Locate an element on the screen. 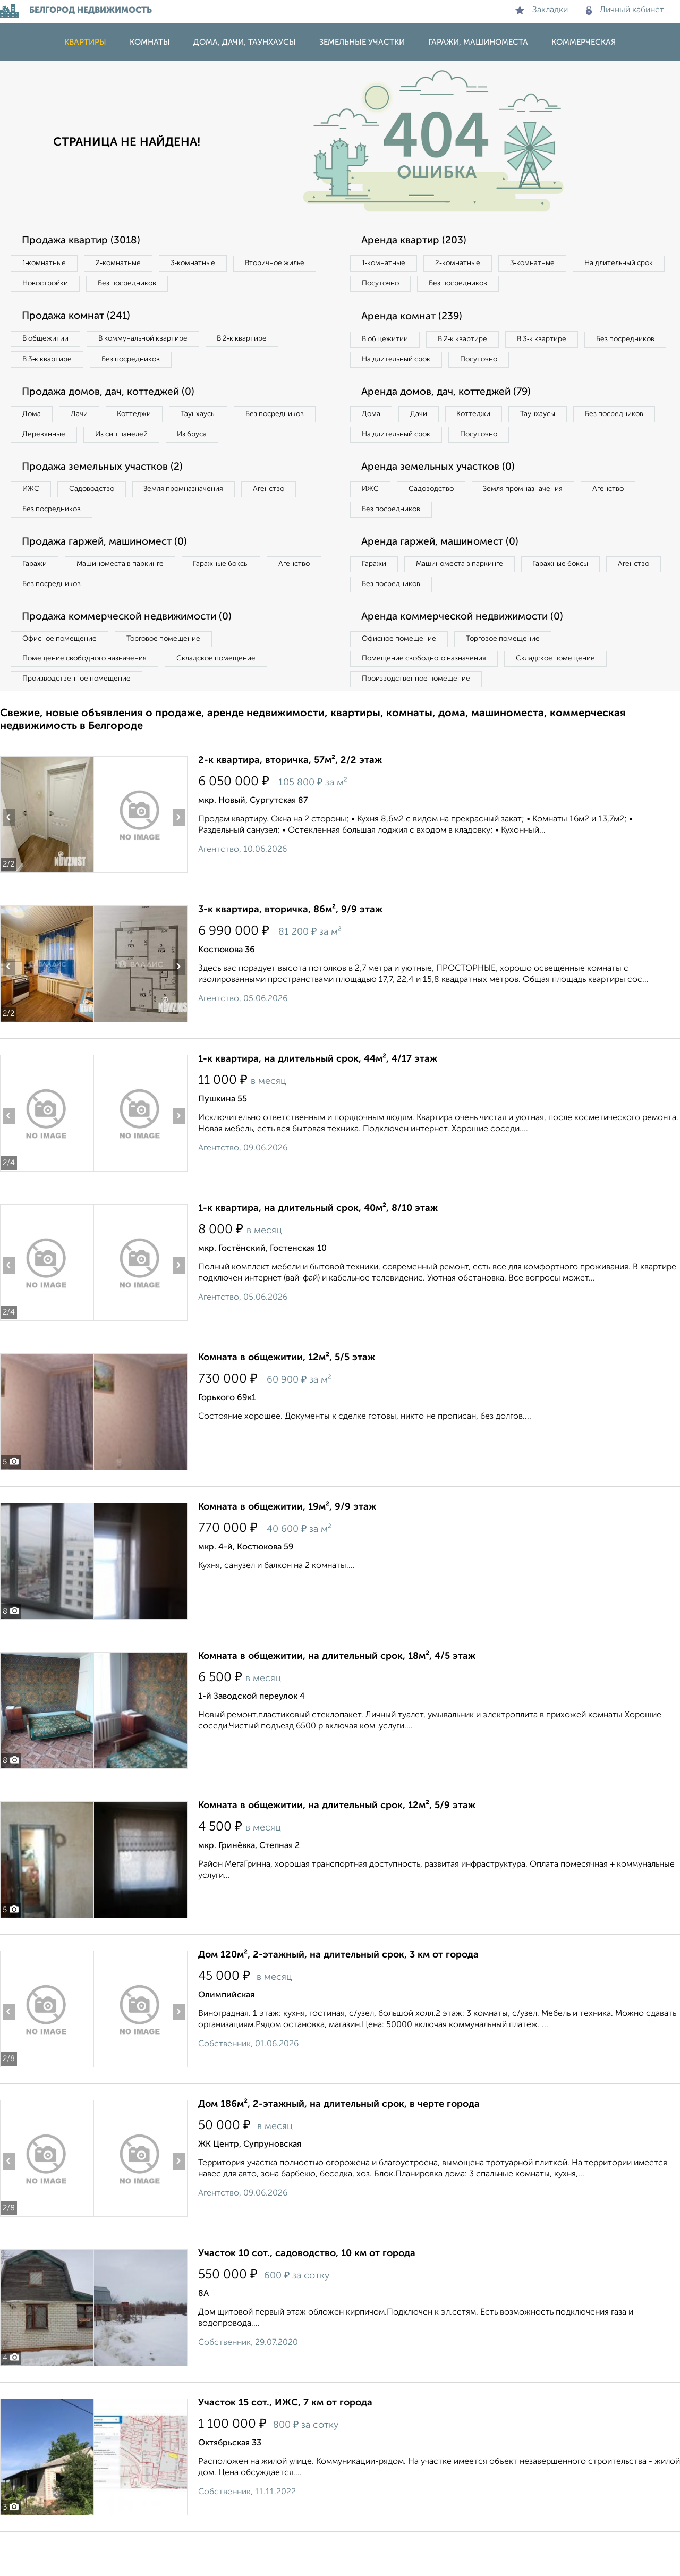 This screenshot has height=2576, width=680. Квартиры is located at coordinates (85, 42).